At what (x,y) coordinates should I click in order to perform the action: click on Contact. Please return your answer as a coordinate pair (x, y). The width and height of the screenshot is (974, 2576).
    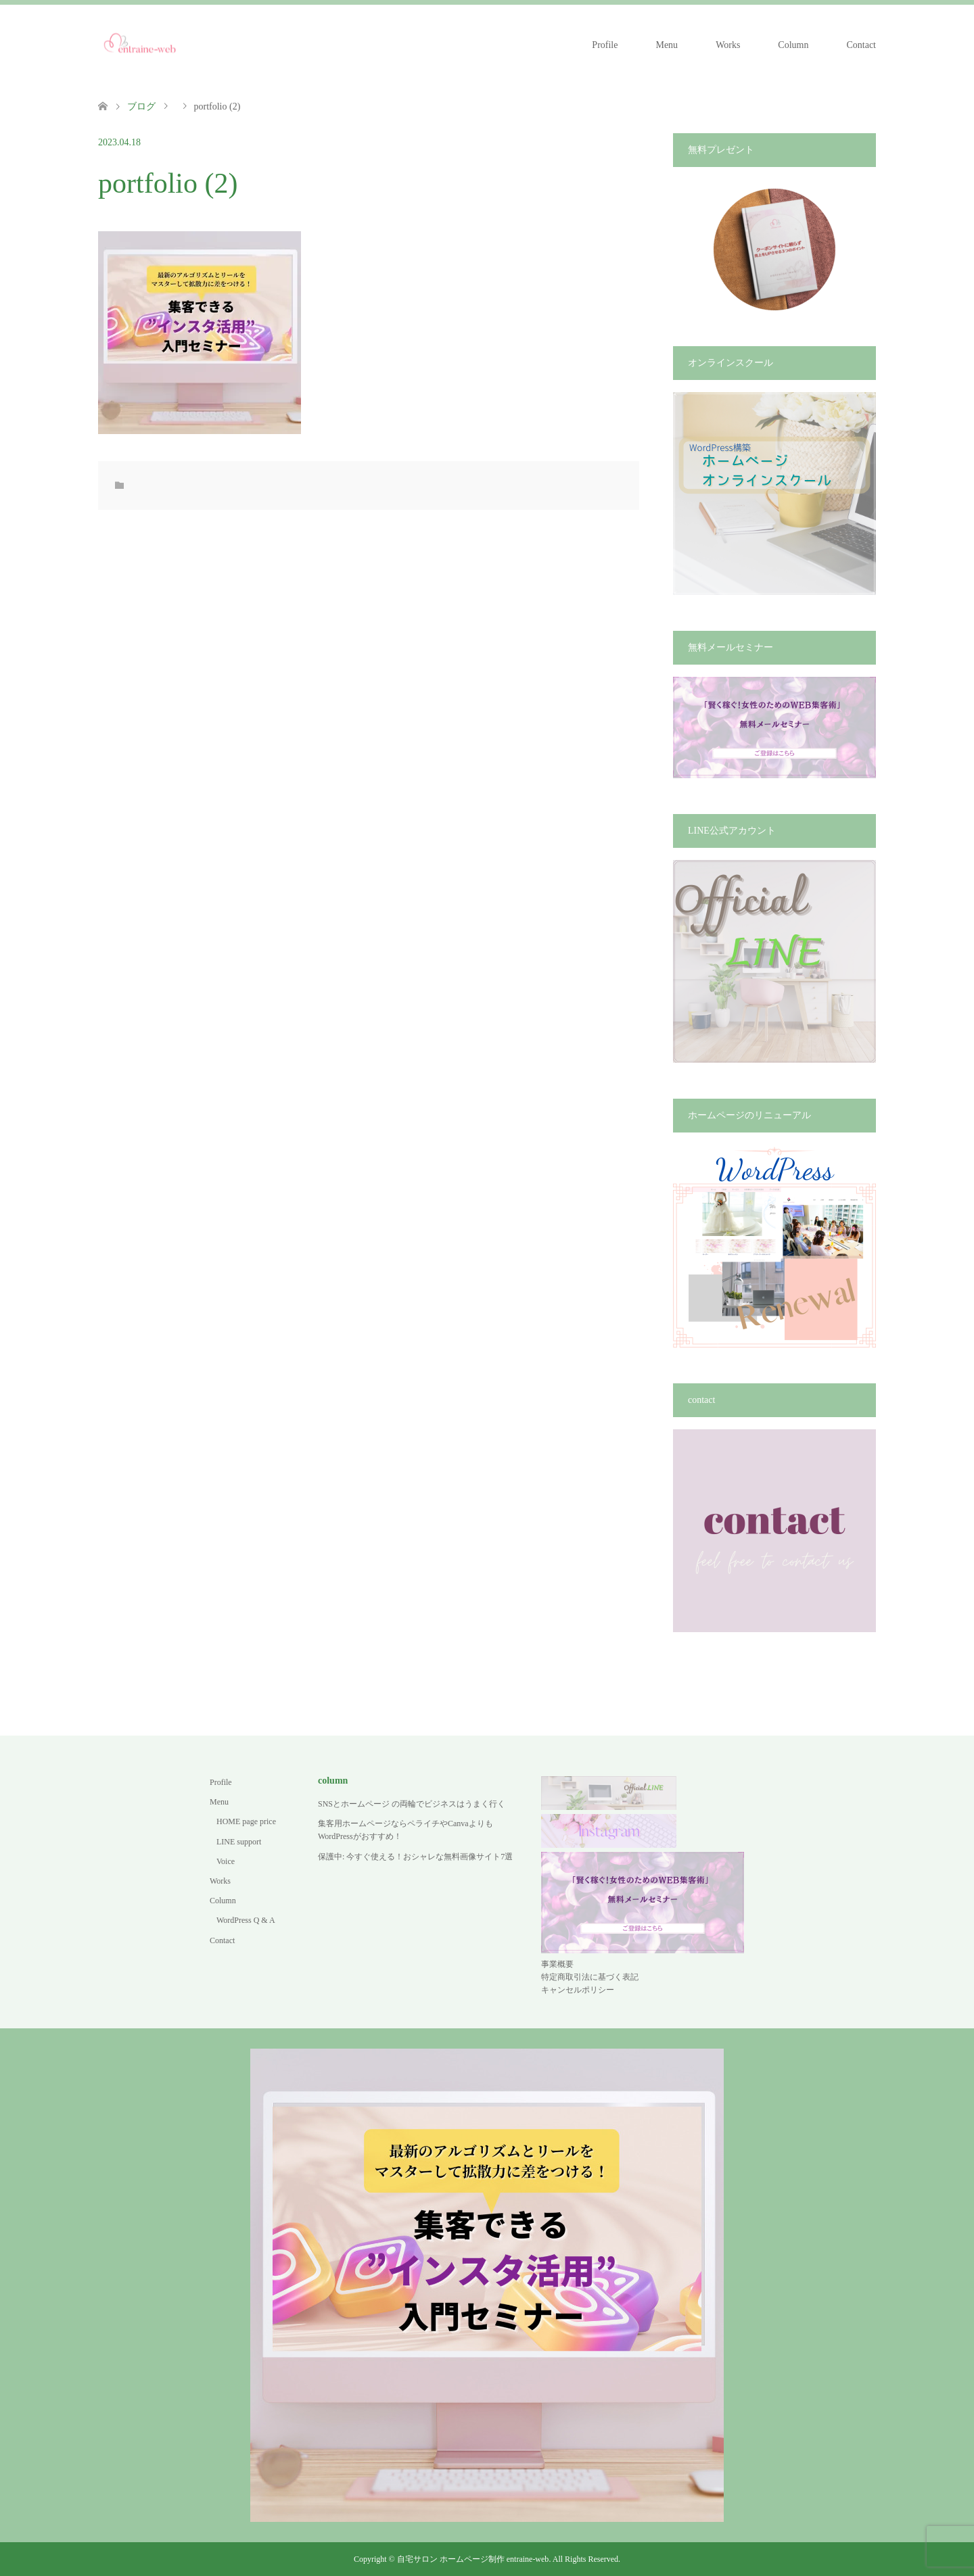
    Looking at the image, I should click on (861, 45).